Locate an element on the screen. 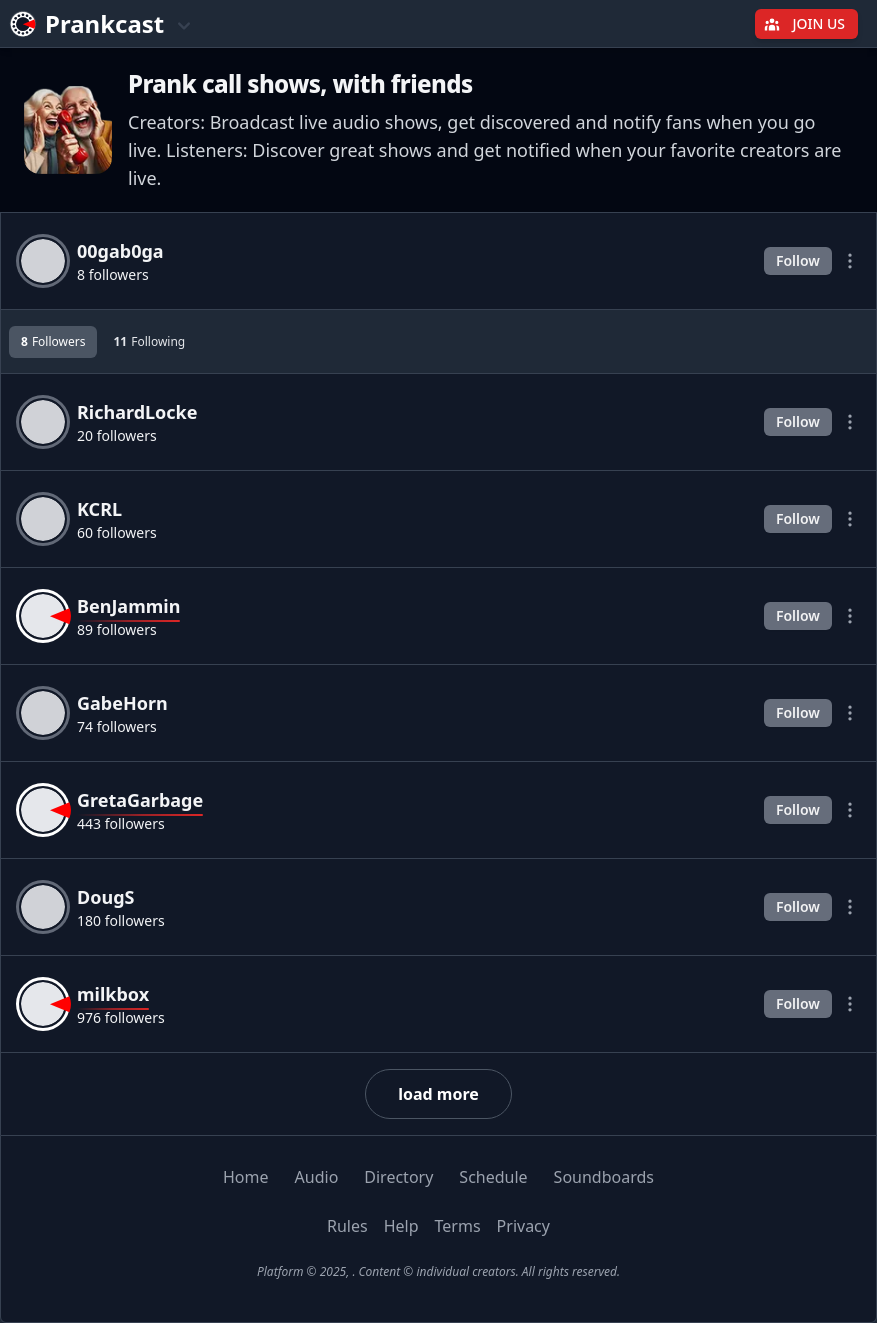 This screenshot has height=1323, width=877. 8 followers is located at coordinates (113, 274).